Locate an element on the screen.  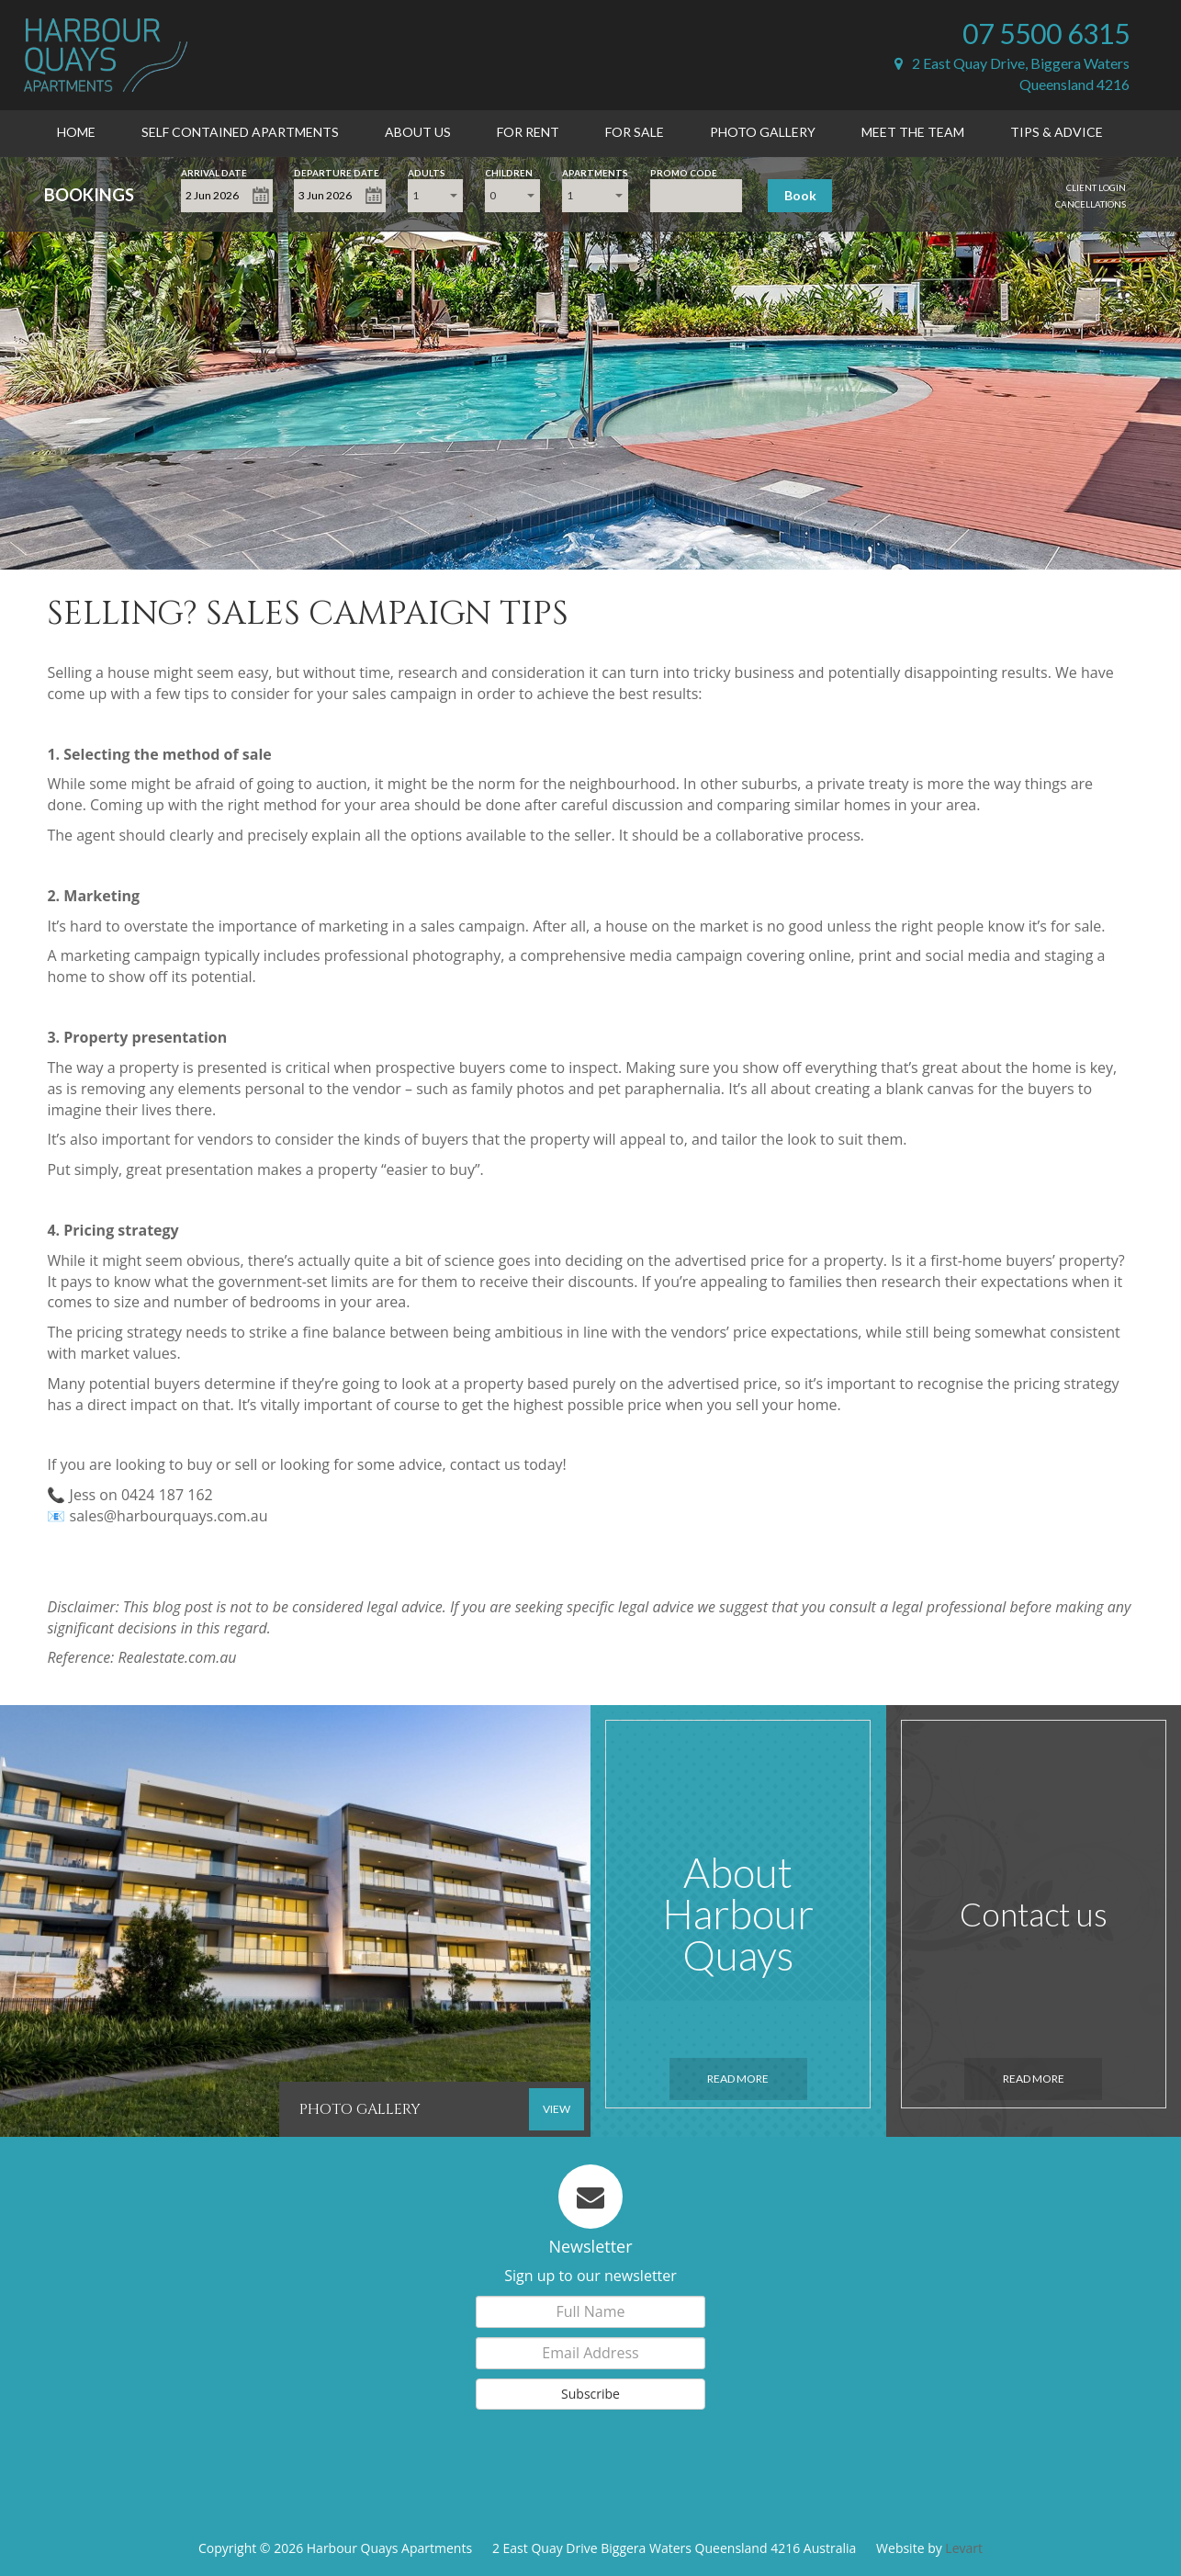
Adults is located at coordinates (426, 171).